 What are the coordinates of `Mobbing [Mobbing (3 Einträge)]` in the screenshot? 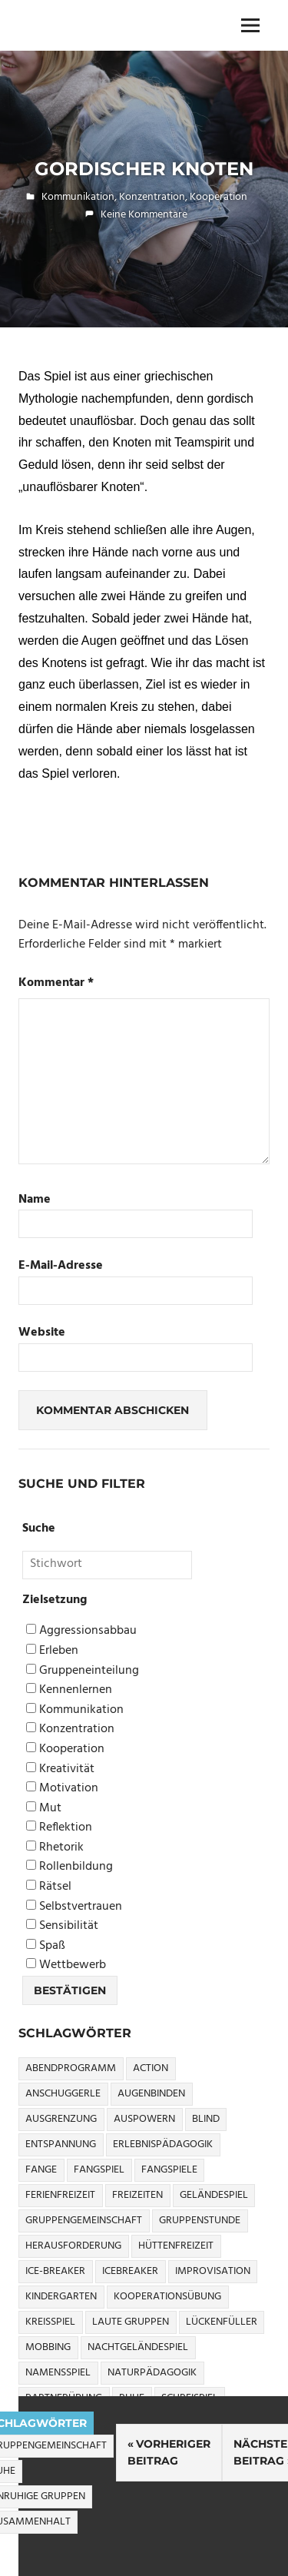 It's located at (48, 2347).